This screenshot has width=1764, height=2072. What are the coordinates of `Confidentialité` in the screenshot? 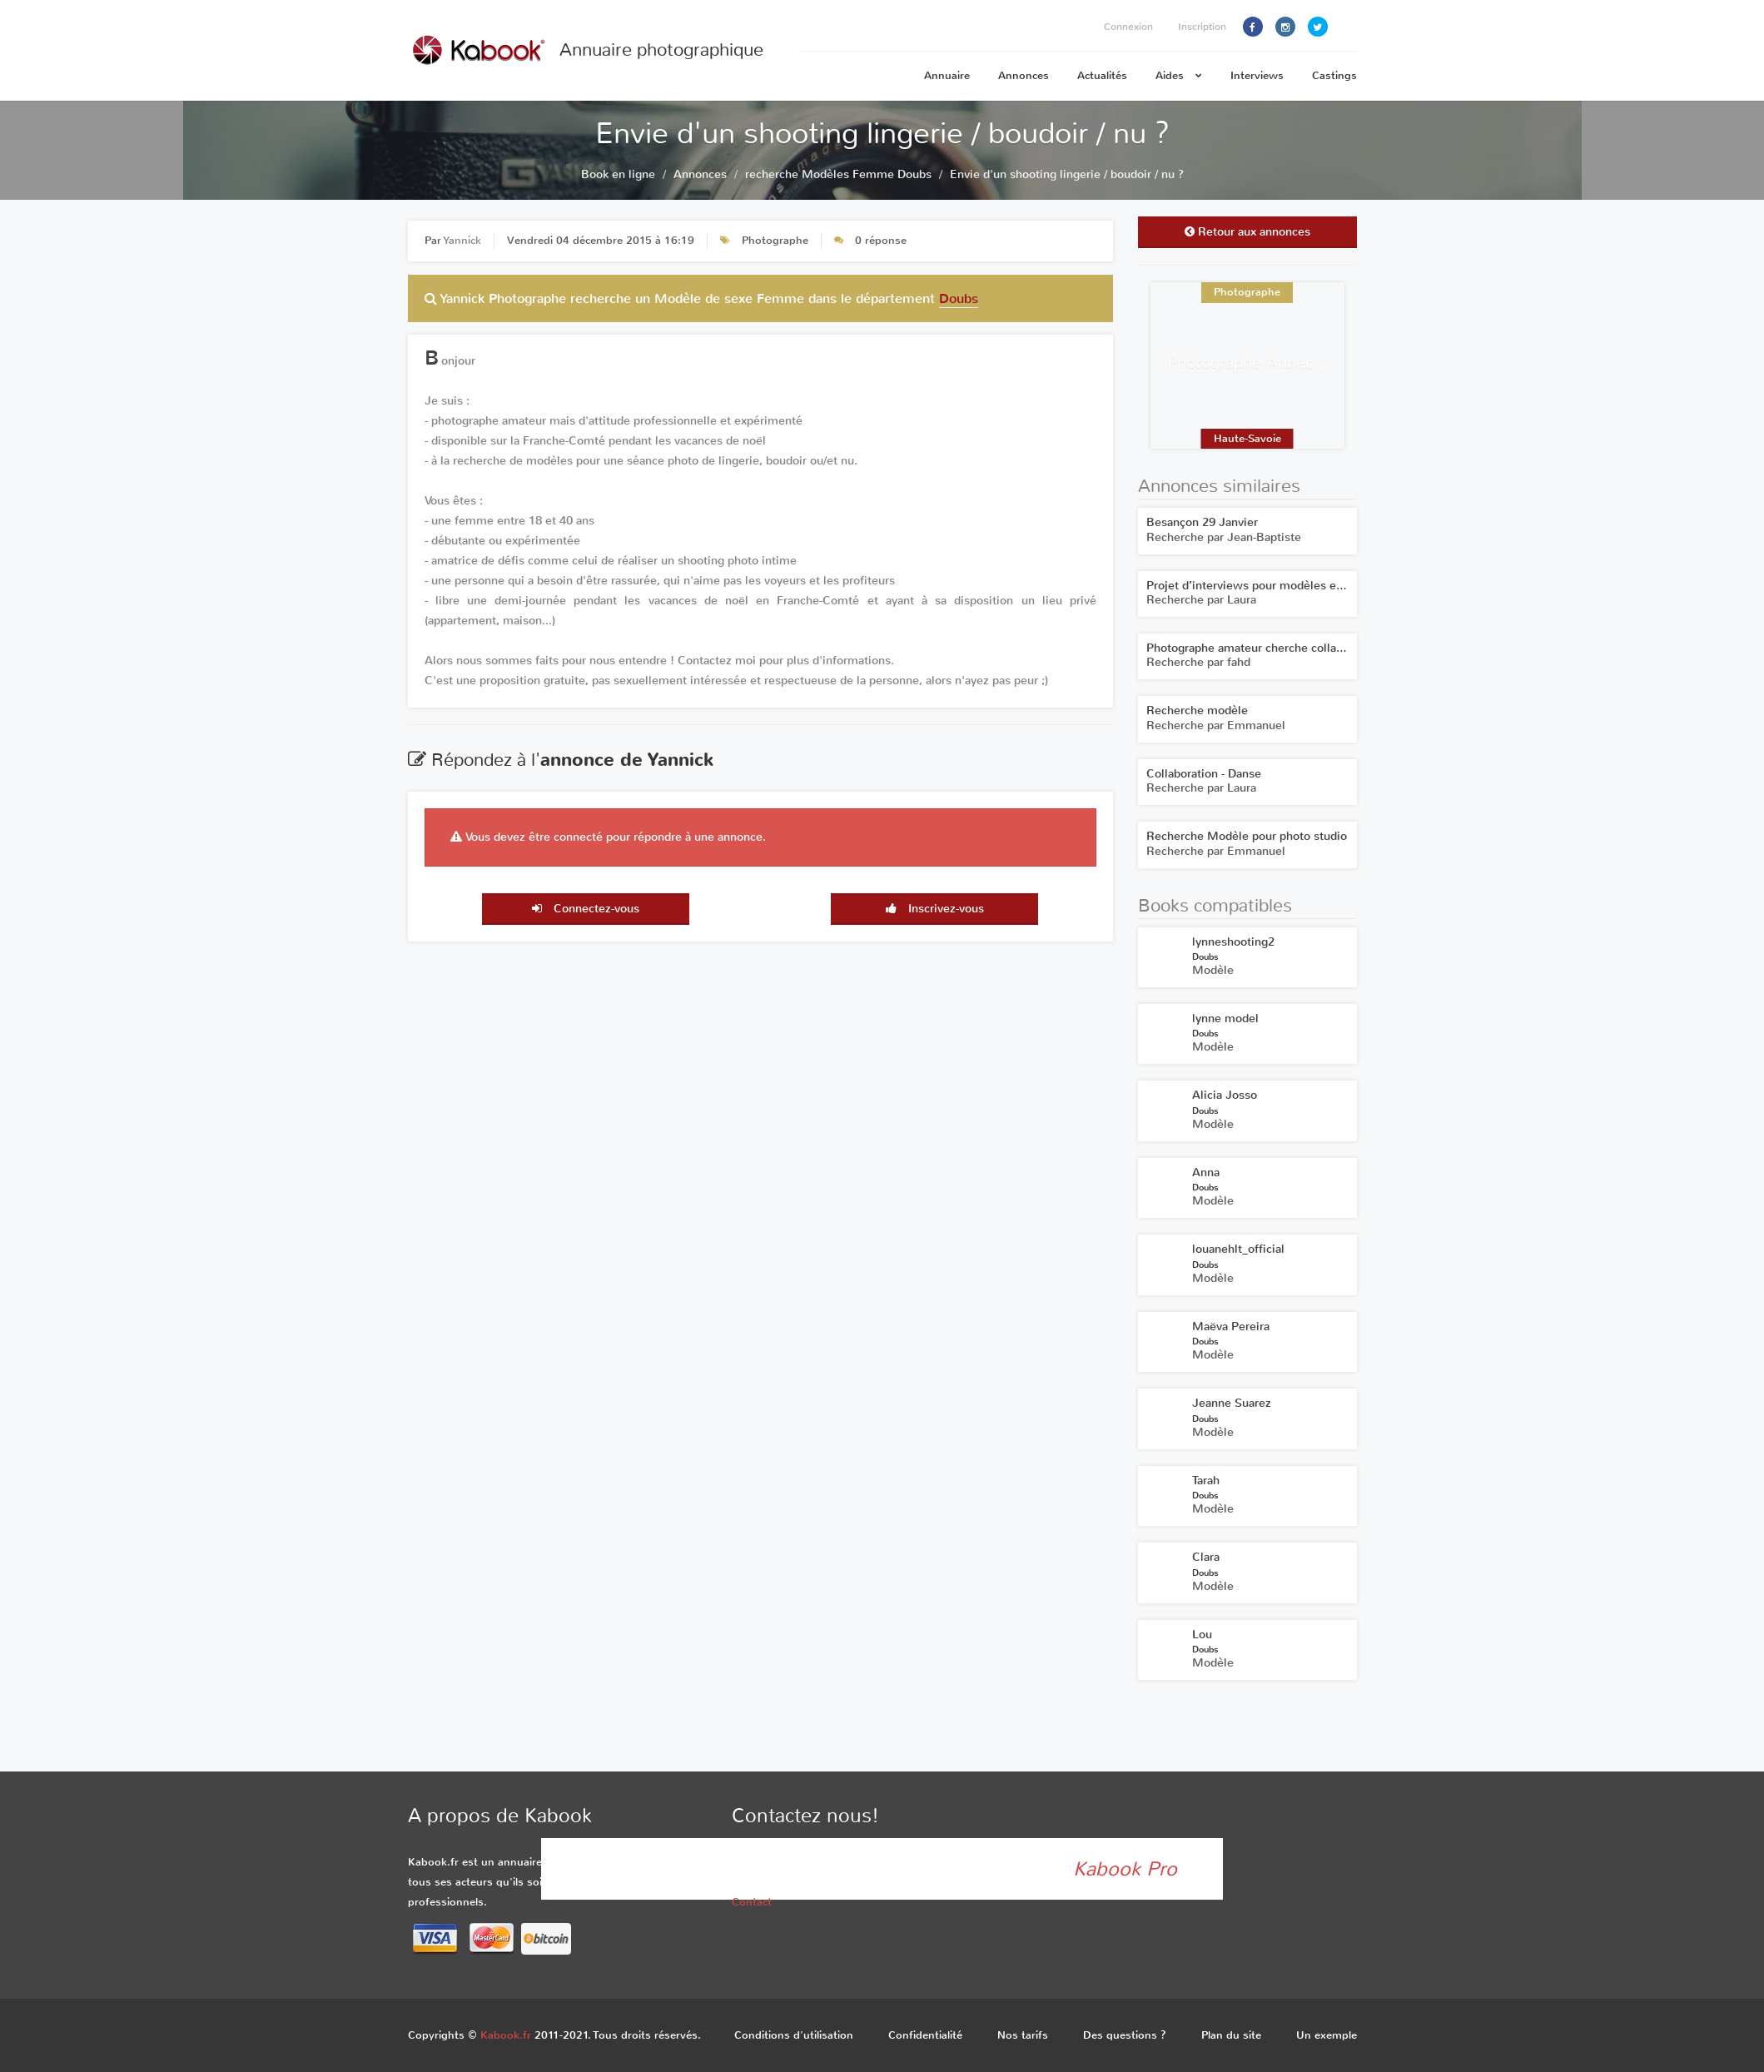 It's located at (925, 2035).